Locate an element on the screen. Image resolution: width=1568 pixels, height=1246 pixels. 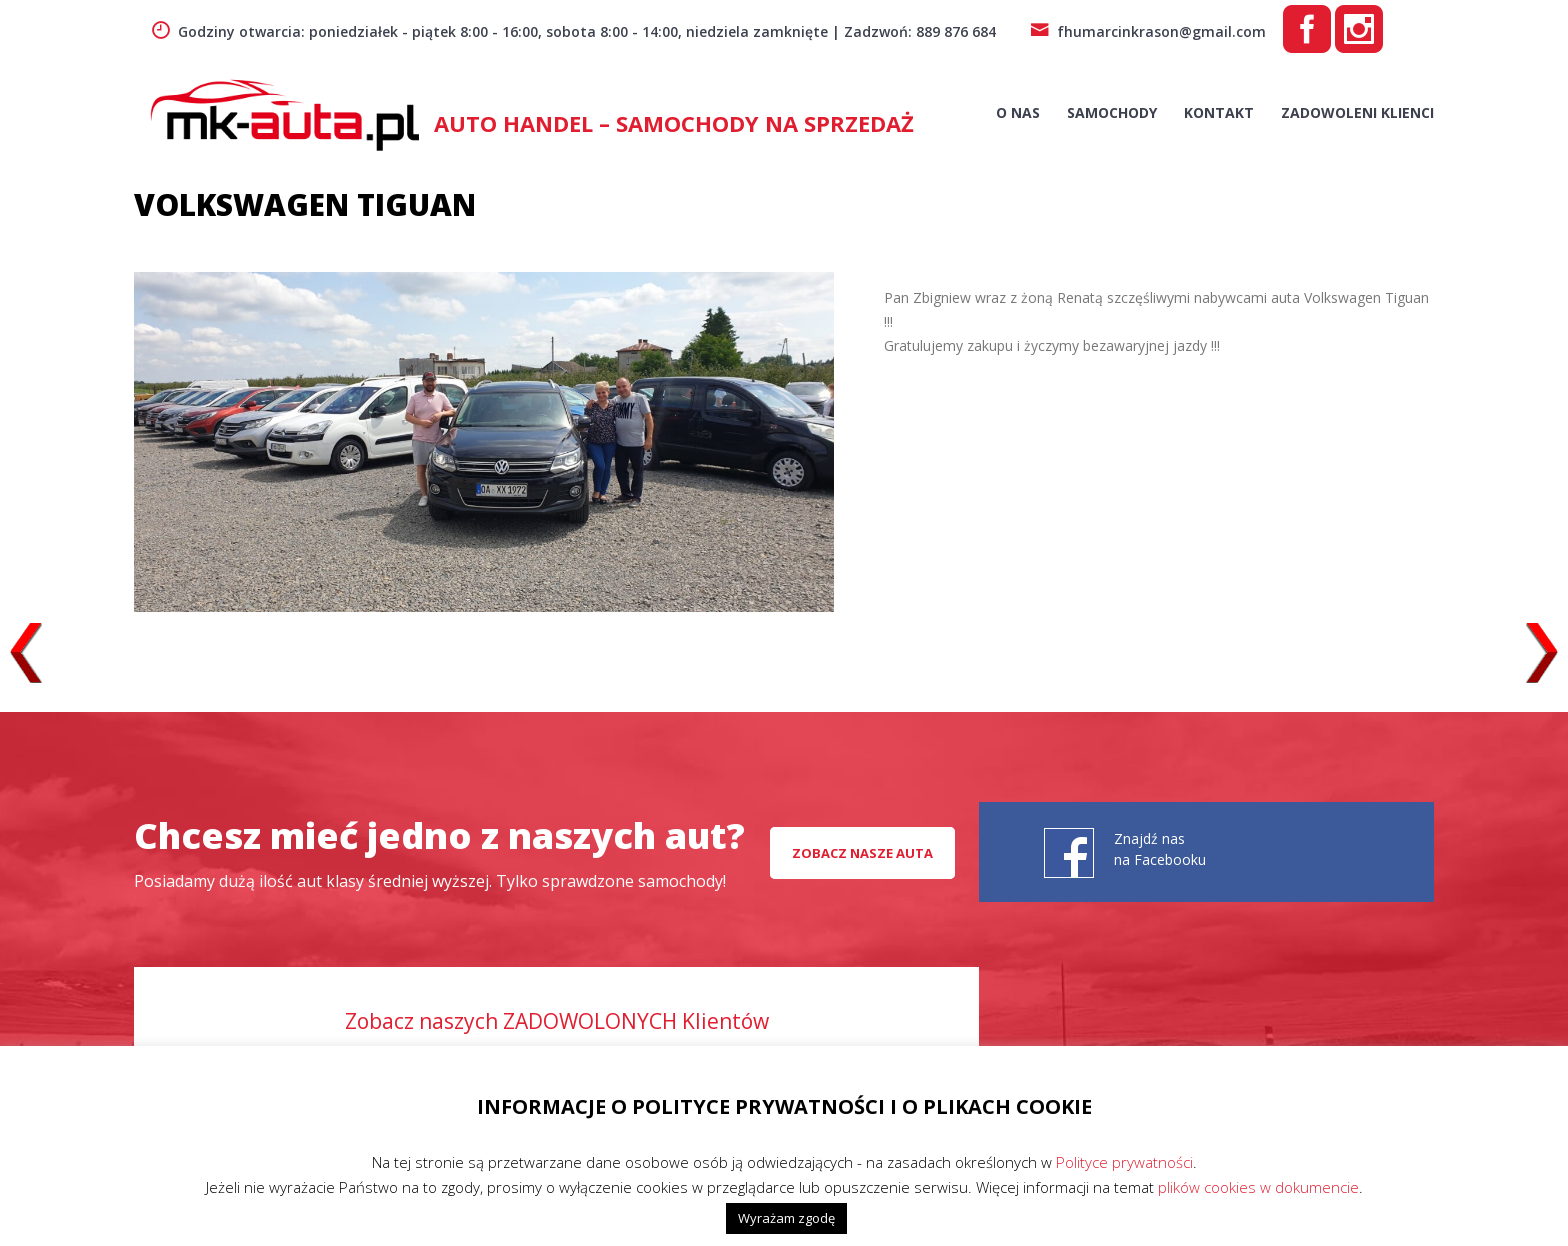
AUTO HANDEL – Samochody na sprzedaż is located at coordinates (674, 123).